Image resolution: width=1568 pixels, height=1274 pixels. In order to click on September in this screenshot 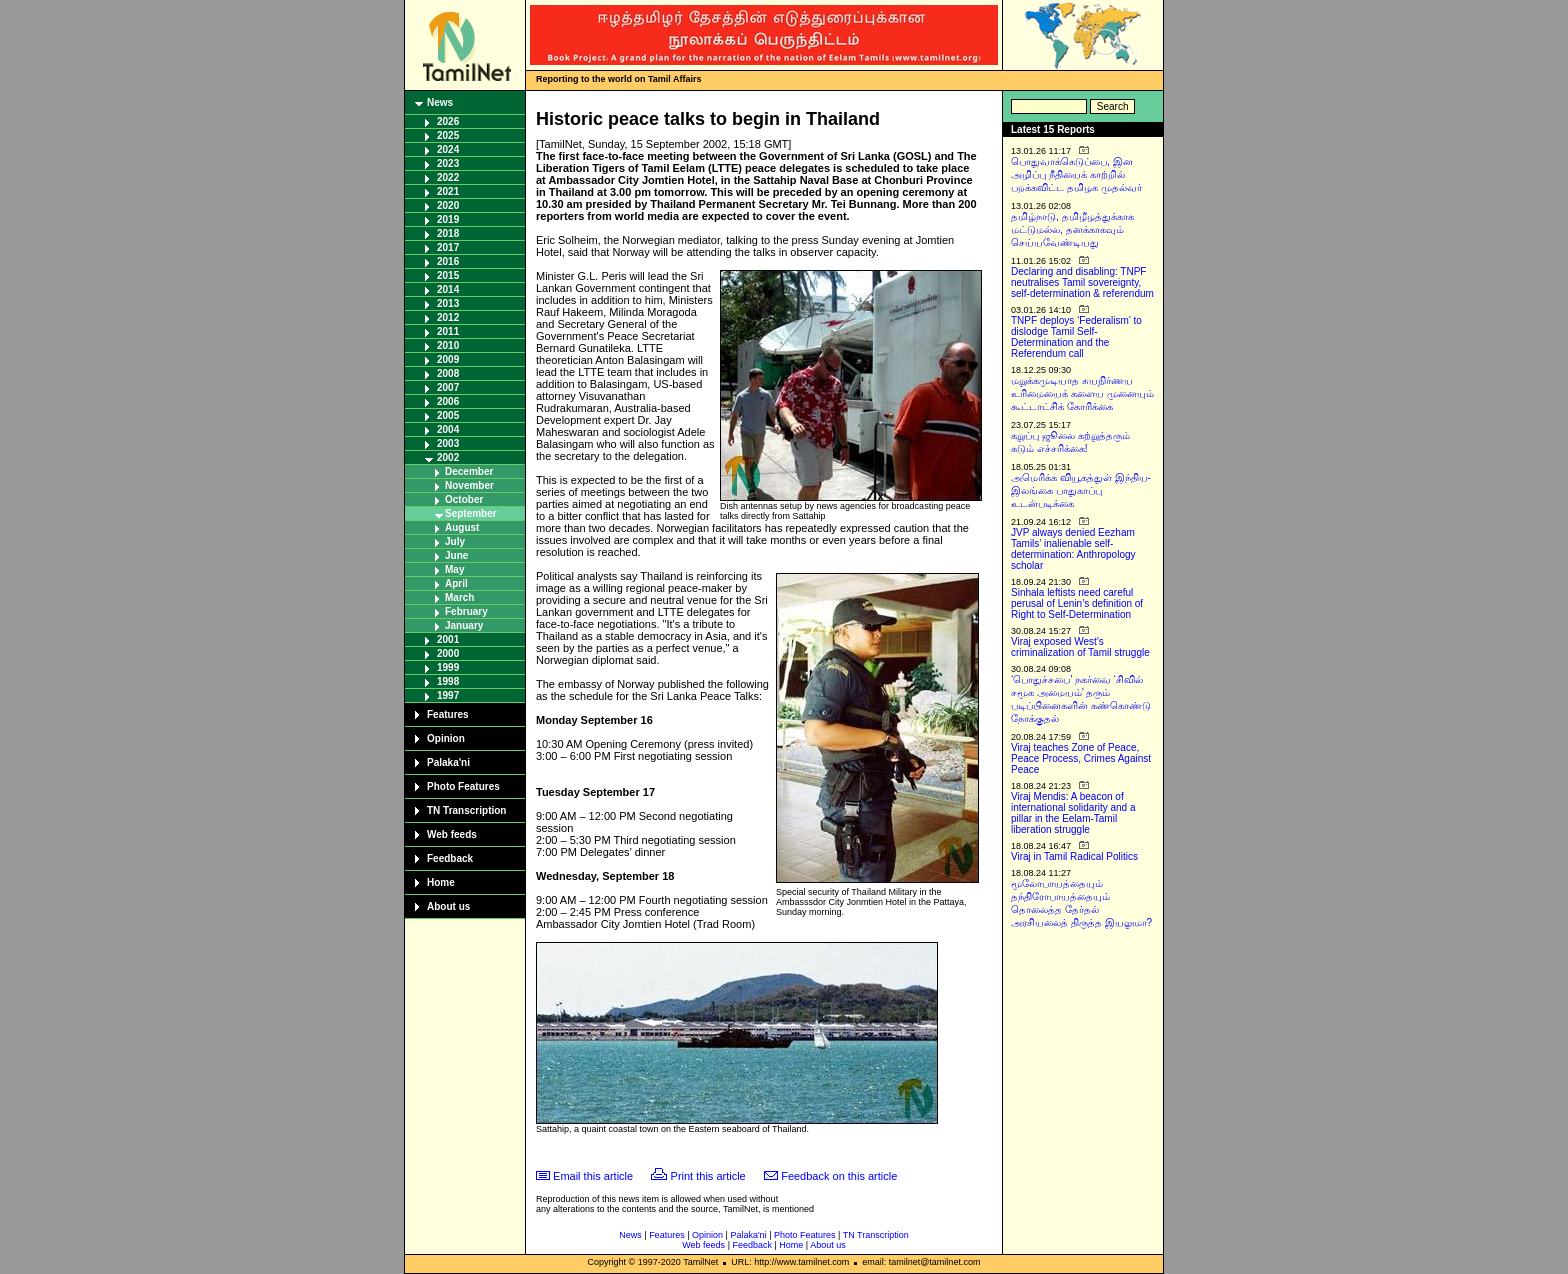, I will do `click(471, 513)`.